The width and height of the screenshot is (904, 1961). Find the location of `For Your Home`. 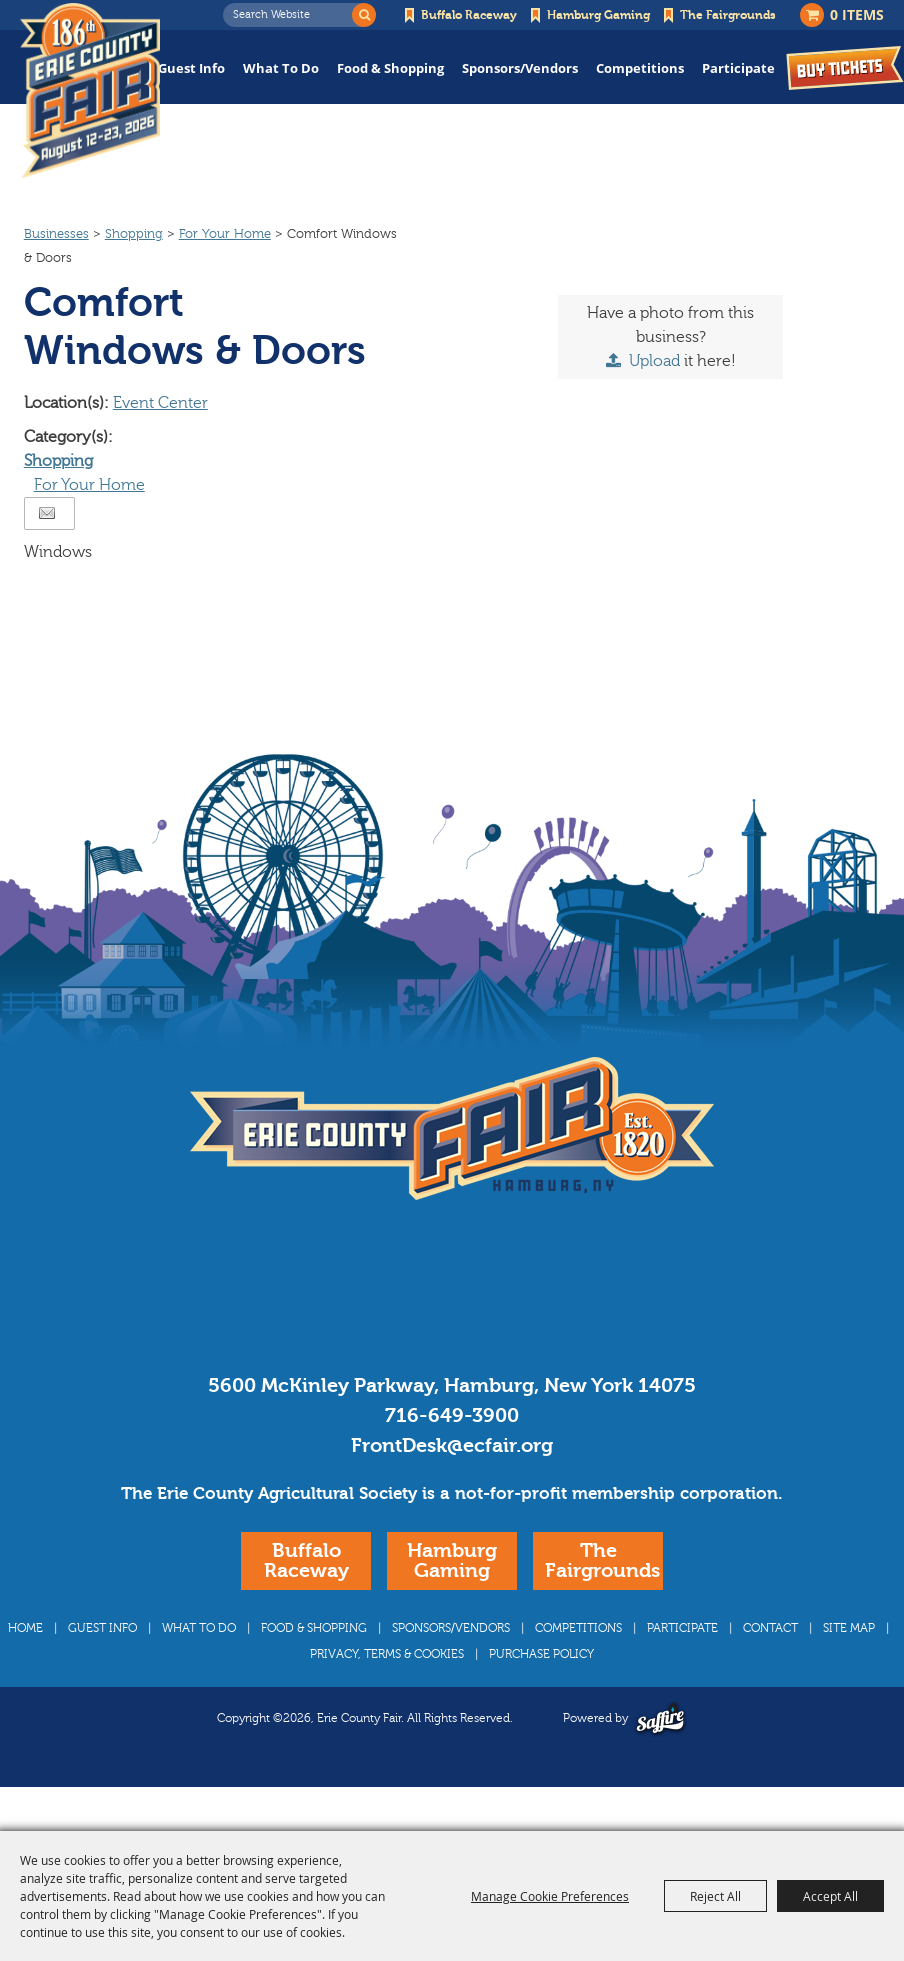

For Your Home is located at coordinates (225, 272).